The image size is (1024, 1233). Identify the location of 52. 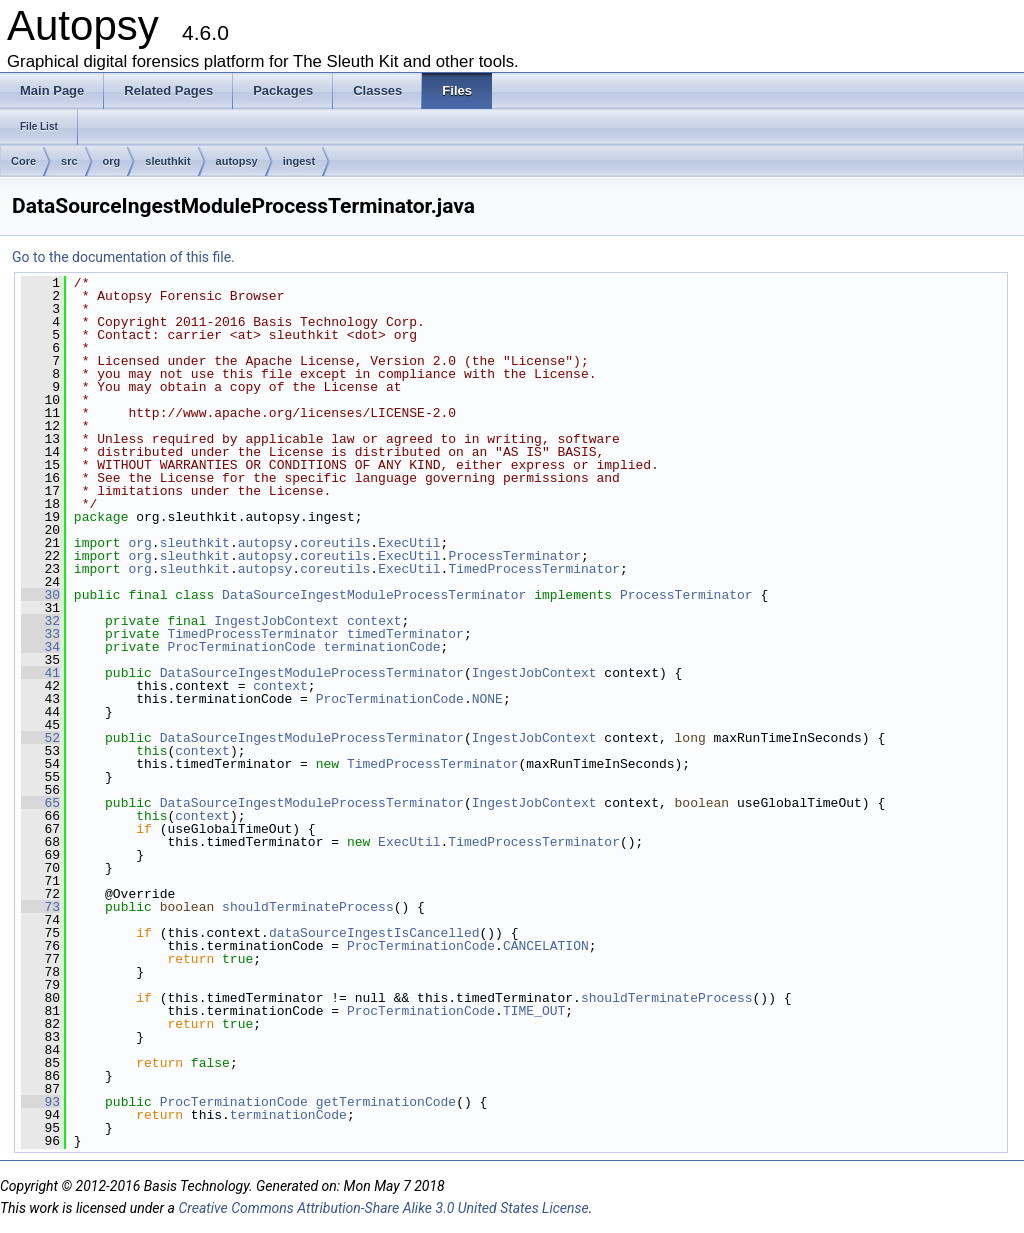
(40, 738).